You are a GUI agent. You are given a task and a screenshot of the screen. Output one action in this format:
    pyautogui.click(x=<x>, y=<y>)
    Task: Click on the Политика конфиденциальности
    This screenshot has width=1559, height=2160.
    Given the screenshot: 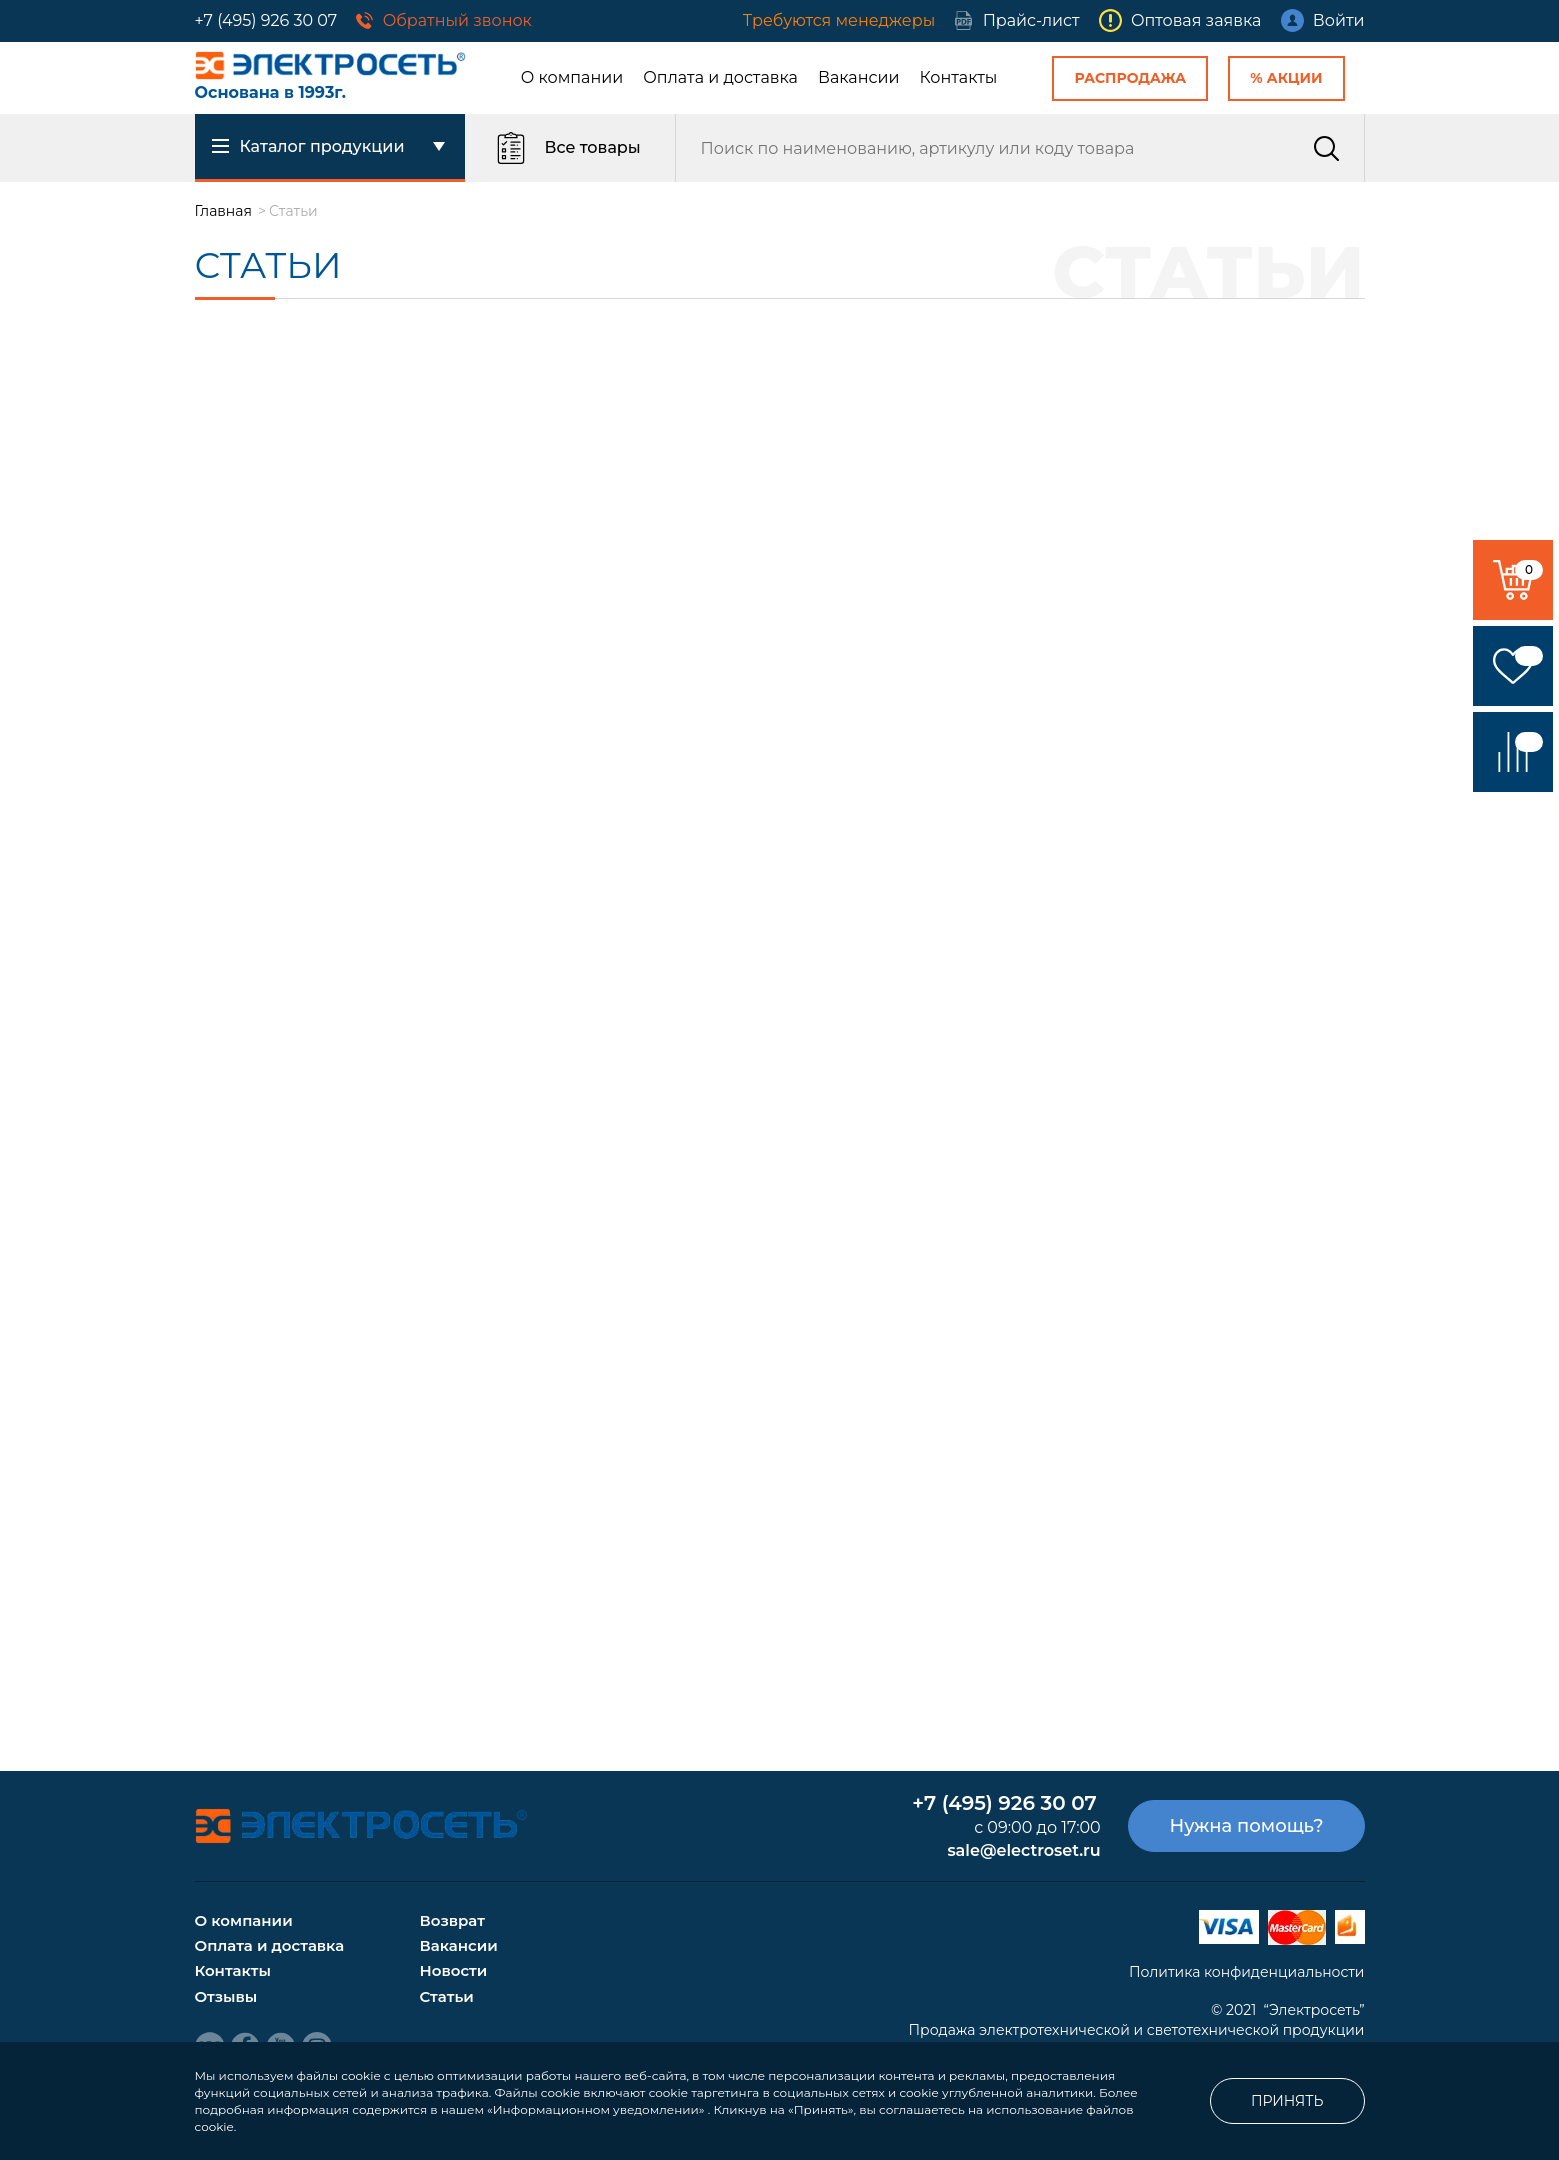 What is the action you would take?
    pyautogui.click(x=1247, y=1972)
    